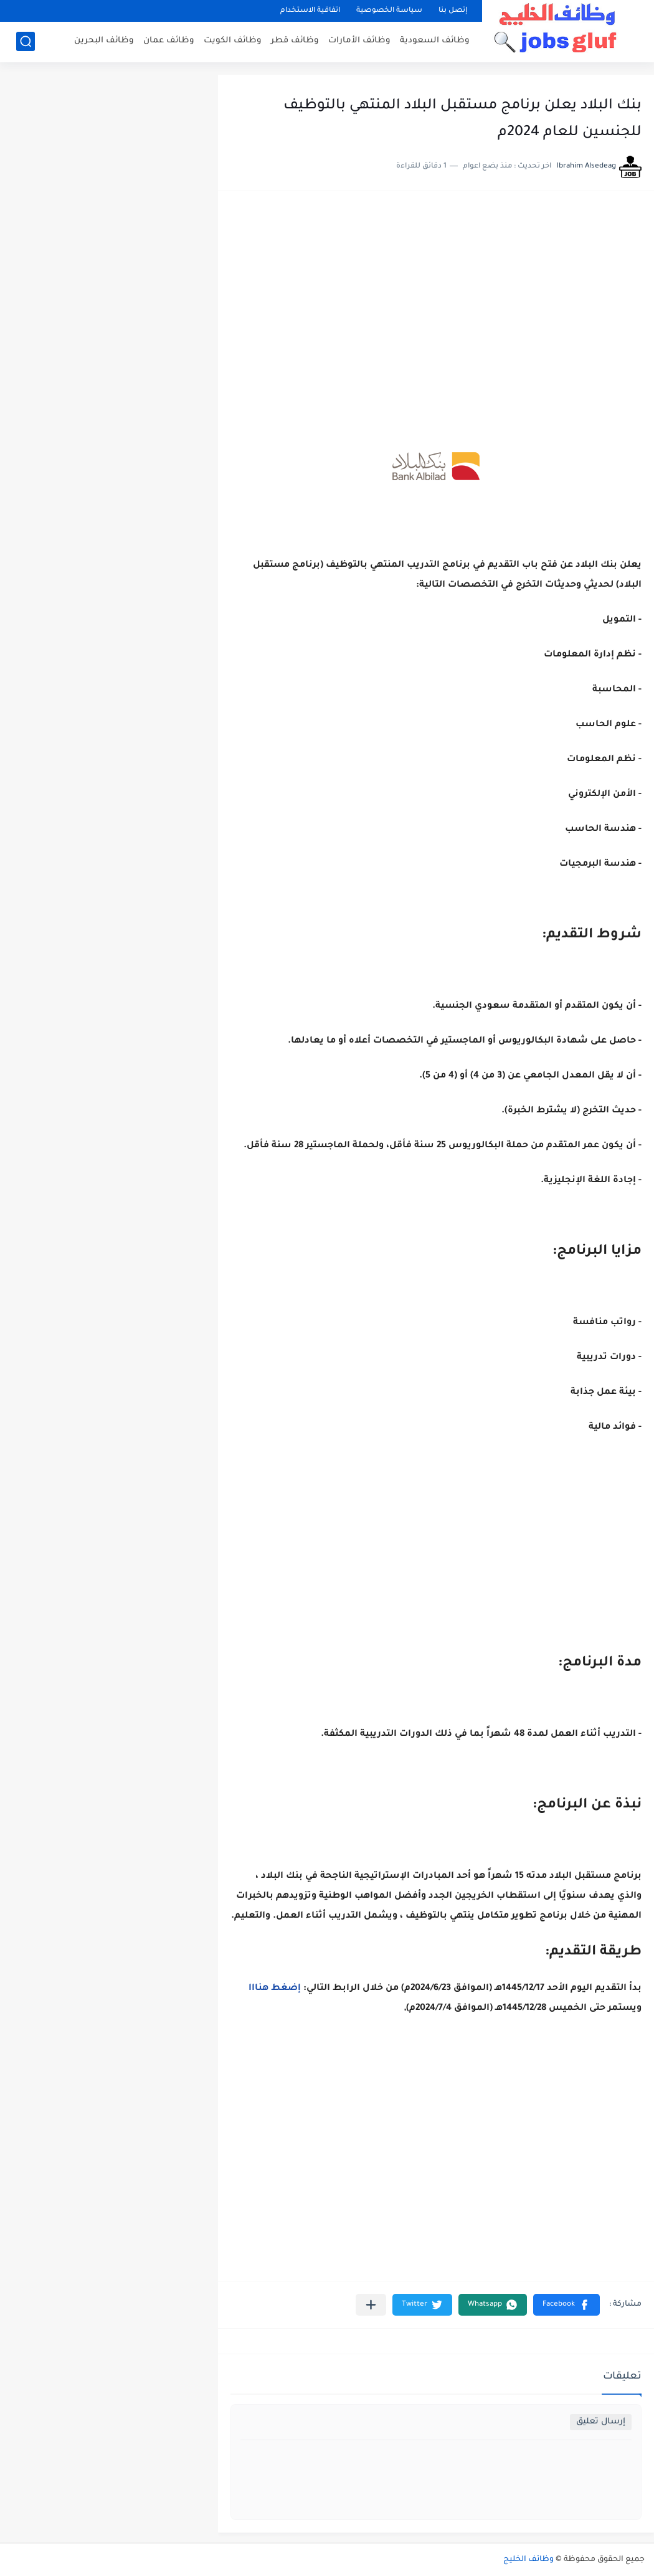  I want to click on [مشاركة في التطبيقات الأخرى], so click(371, 2305).